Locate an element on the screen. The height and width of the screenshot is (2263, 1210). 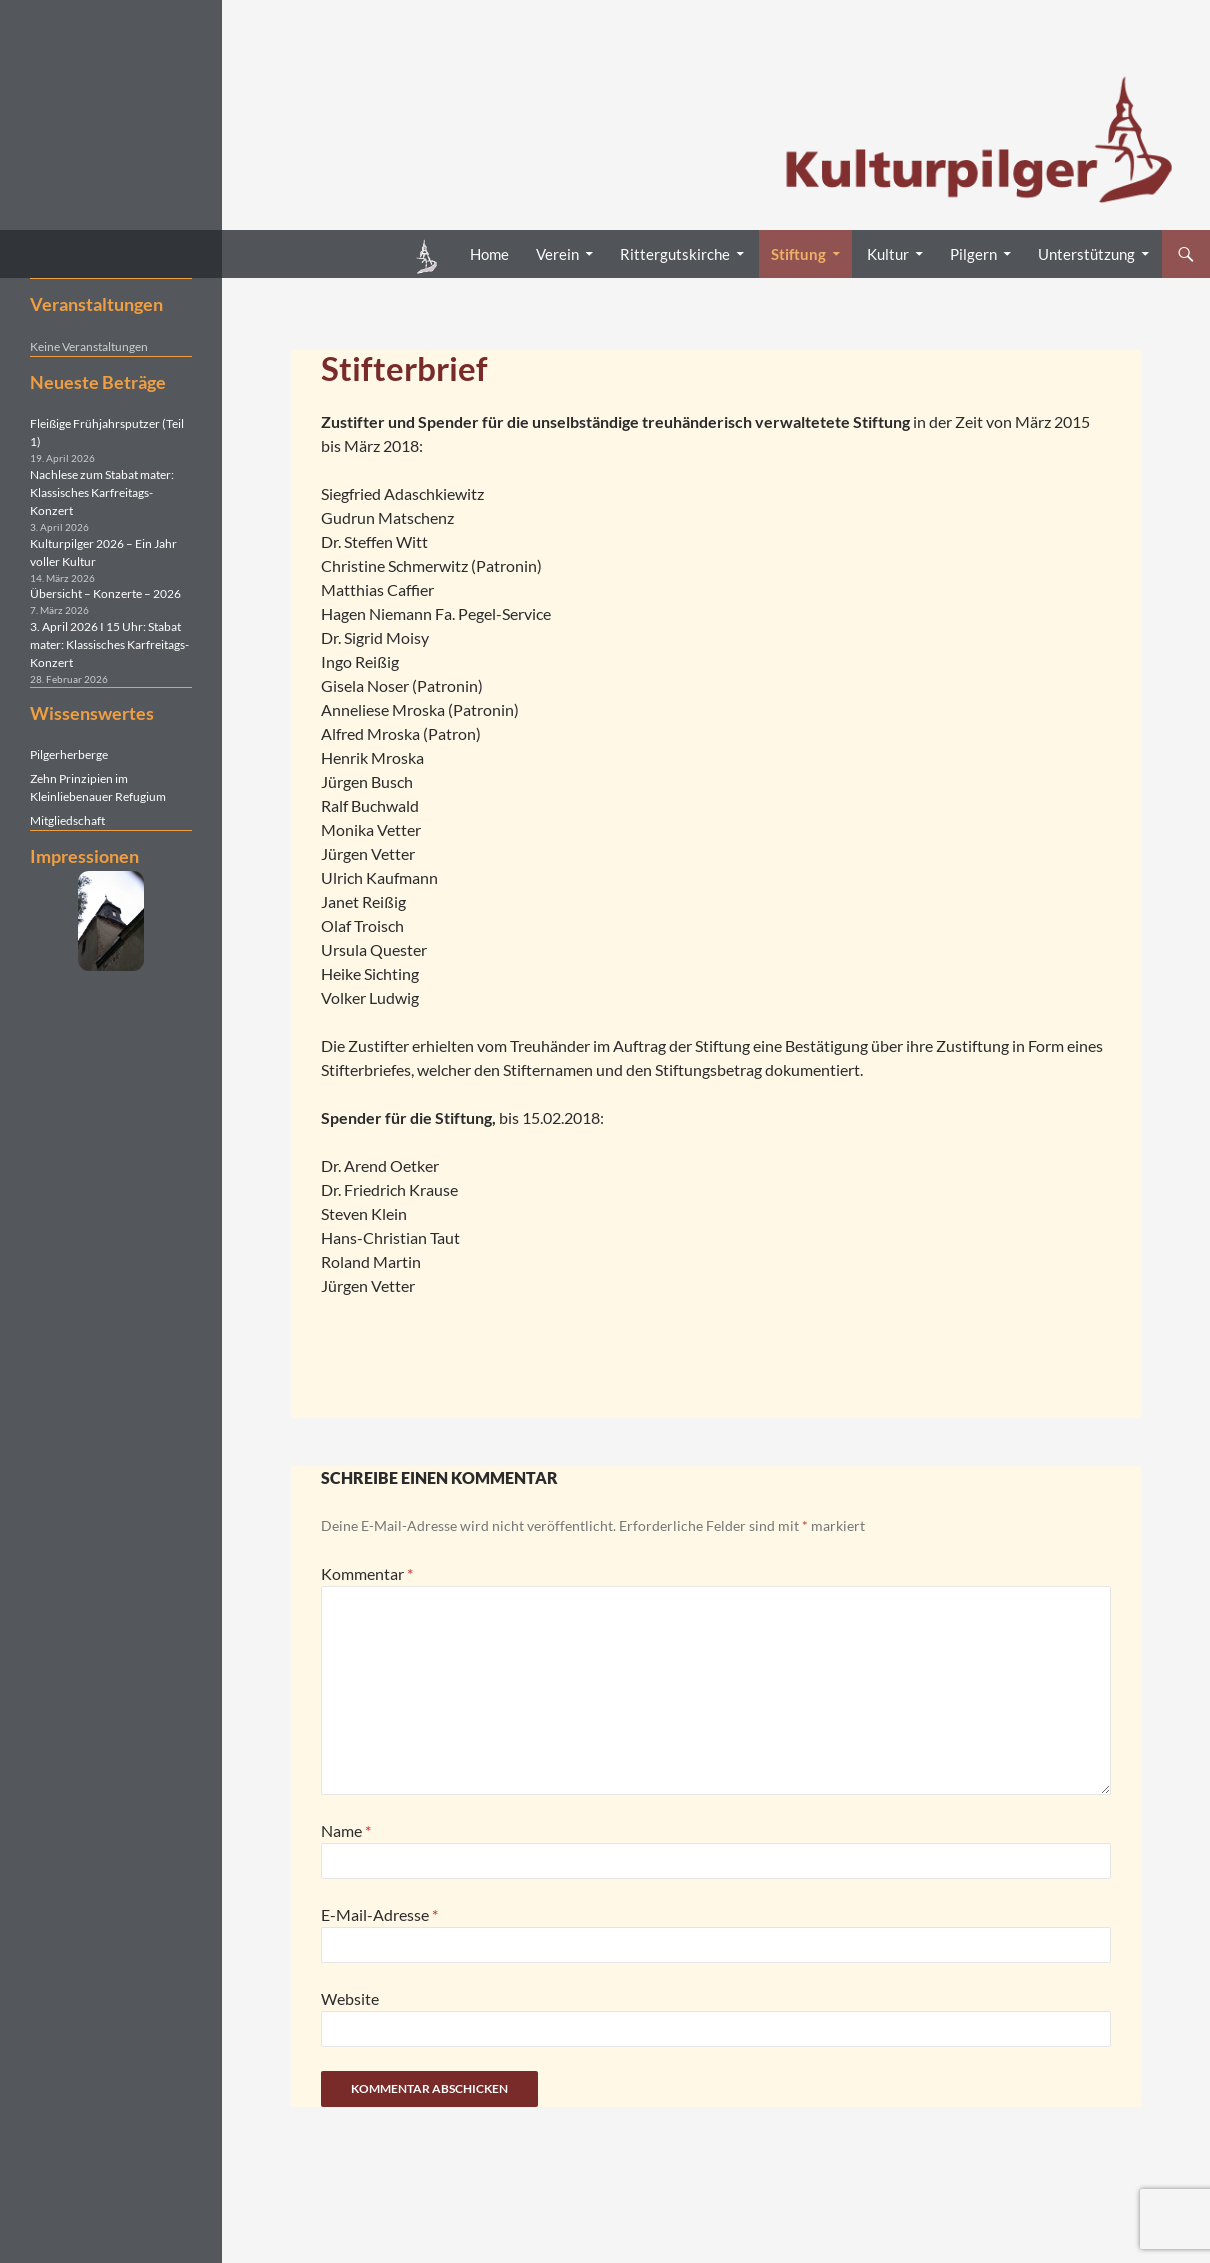
Kommentar is located at coordinates (367, 1573).